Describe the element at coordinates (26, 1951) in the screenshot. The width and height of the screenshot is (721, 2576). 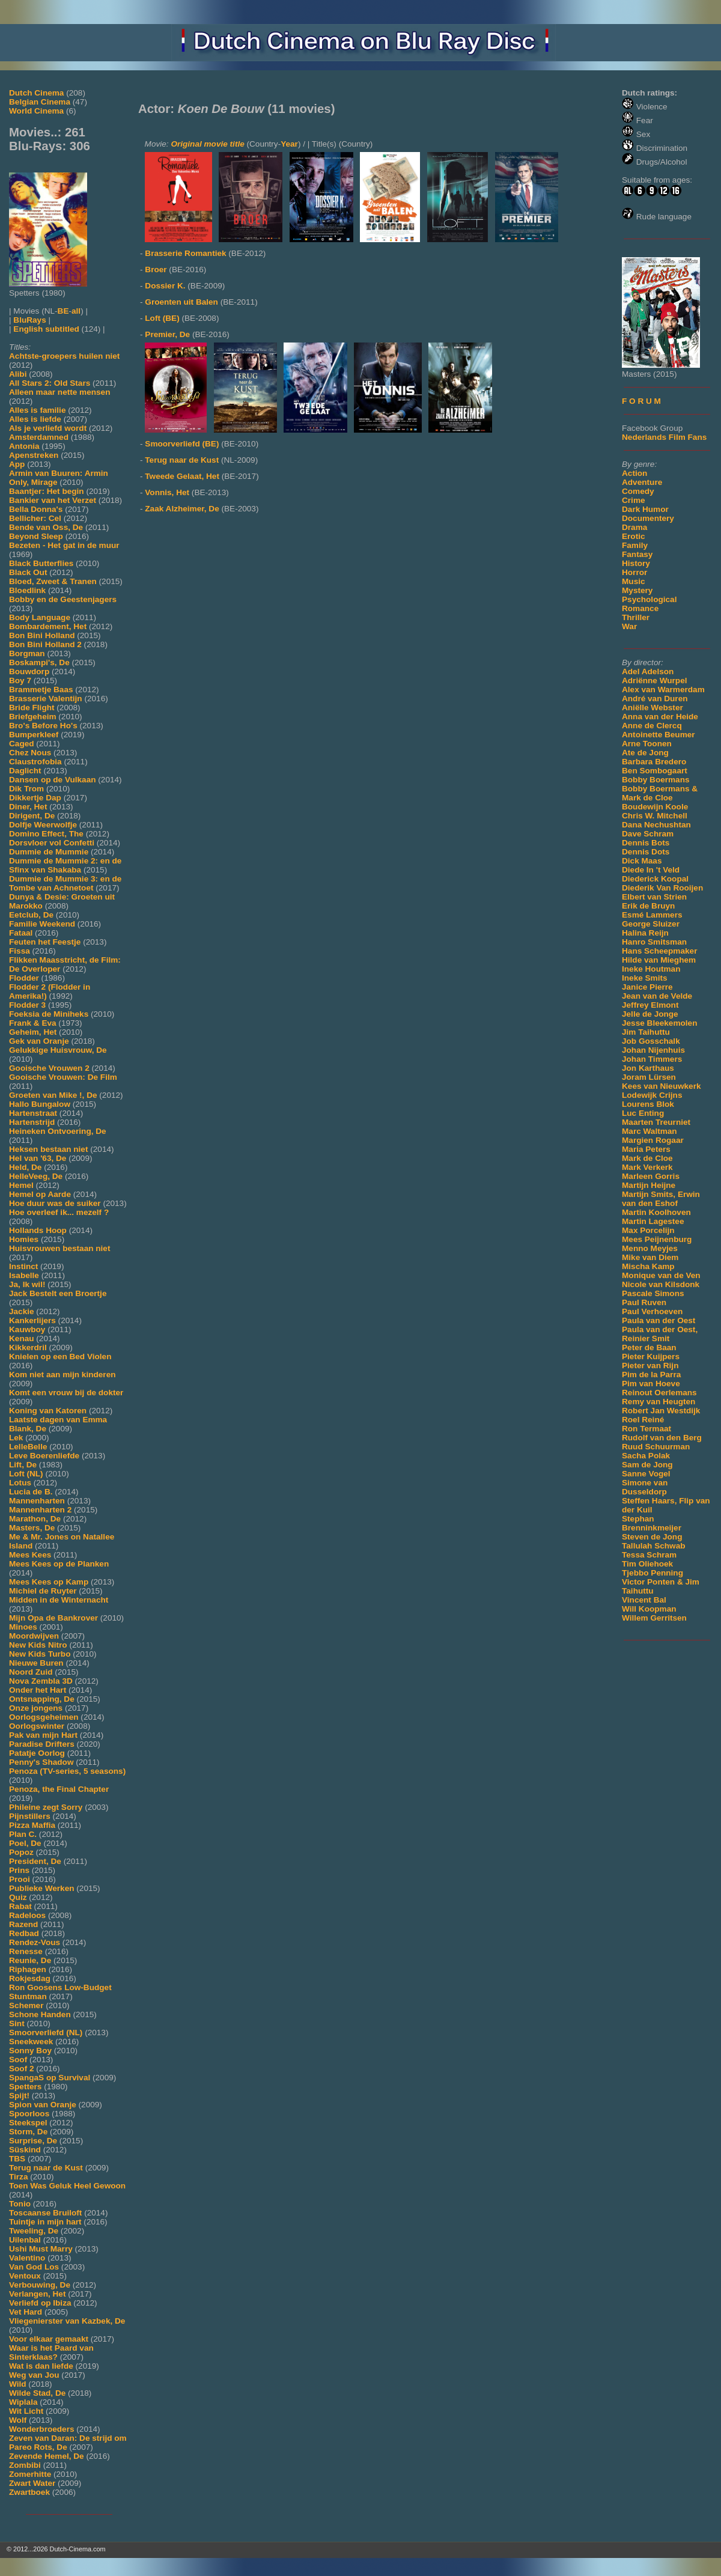
I see `Renesse` at that location.